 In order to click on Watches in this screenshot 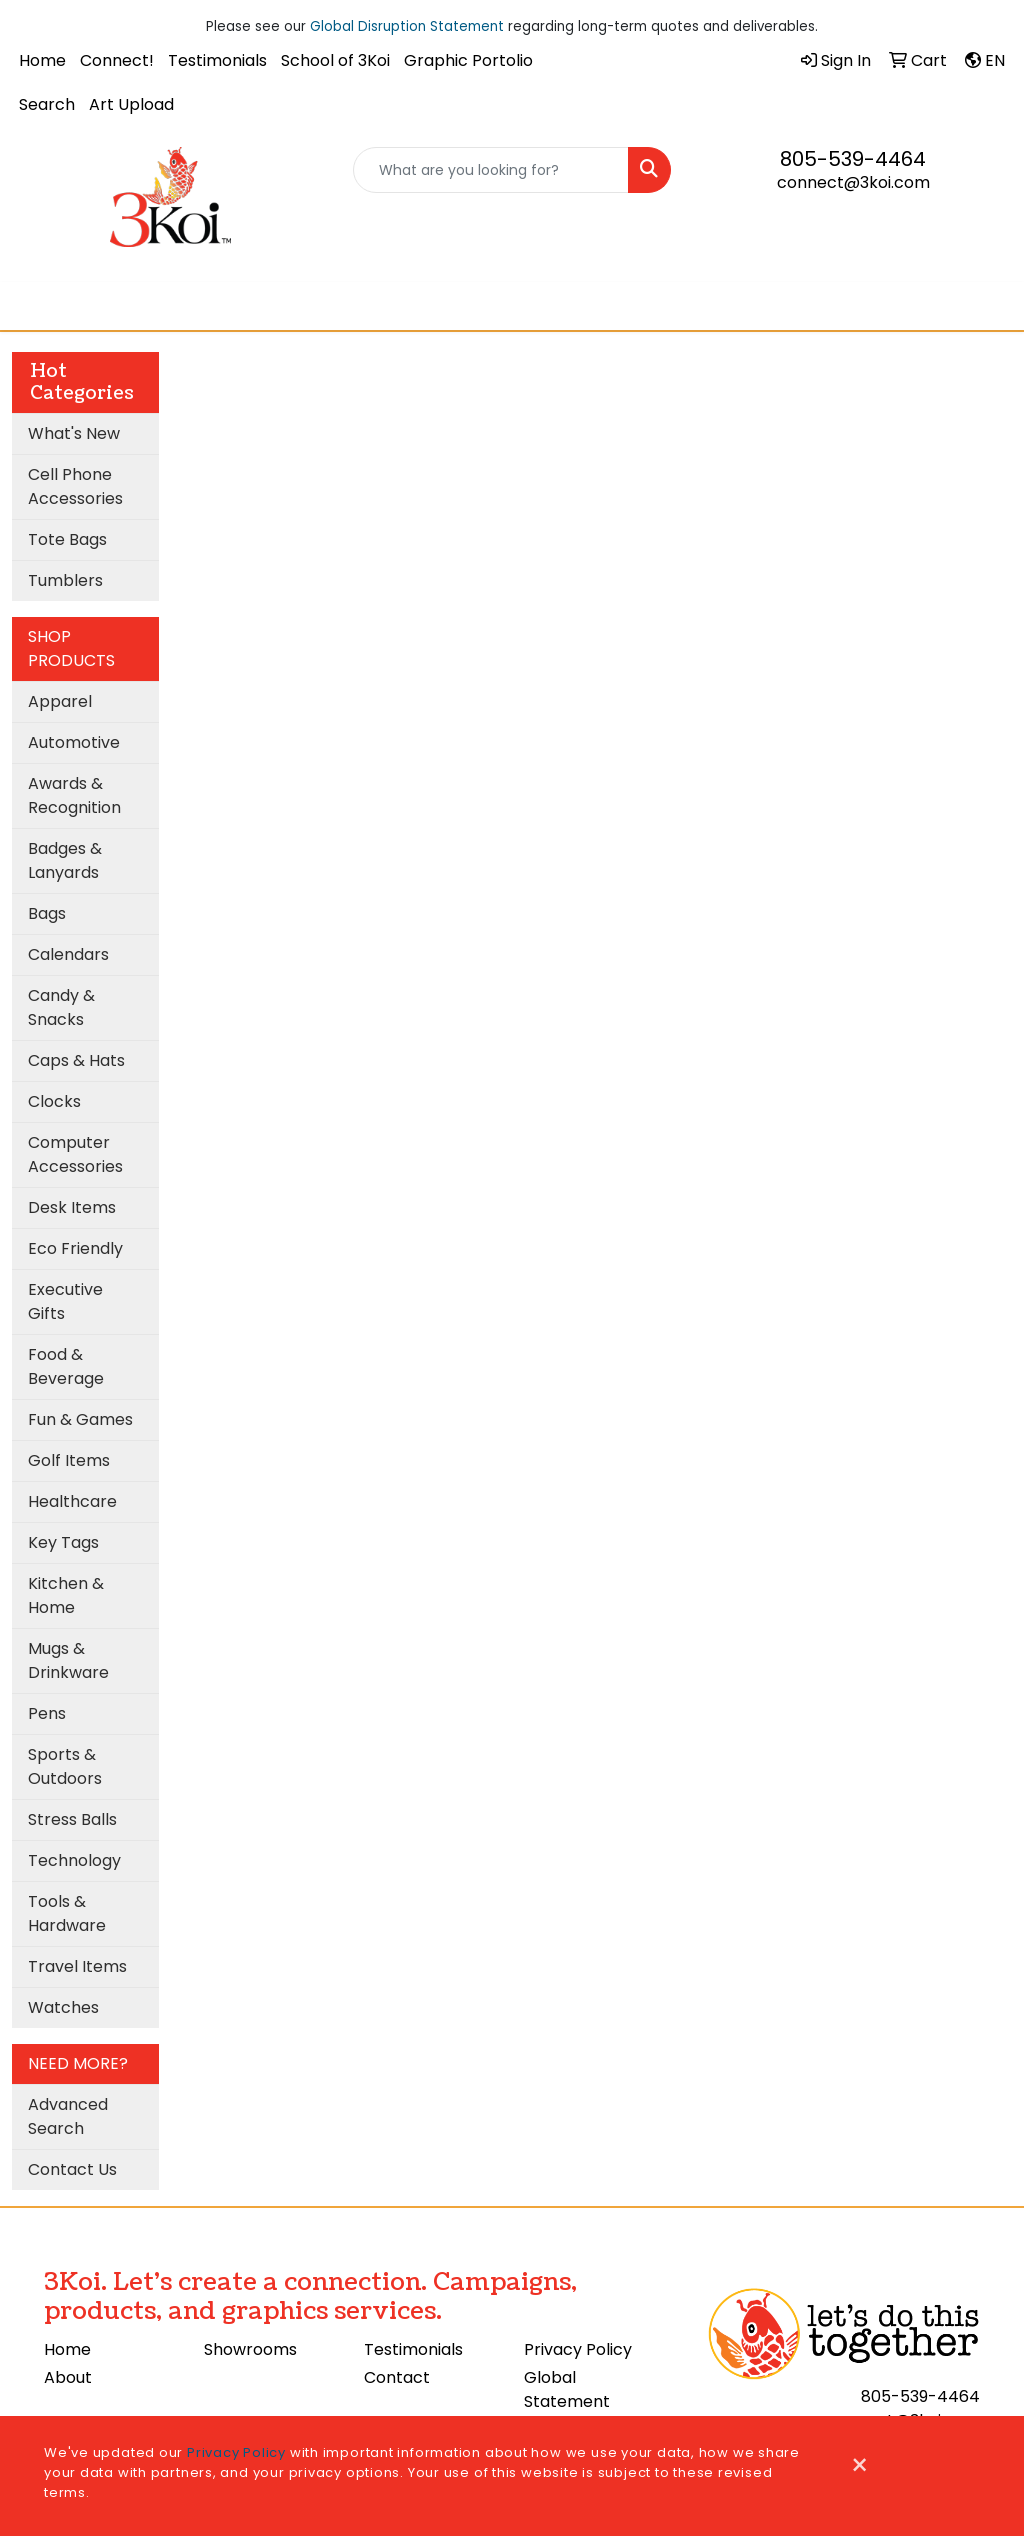, I will do `click(63, 2007)`.